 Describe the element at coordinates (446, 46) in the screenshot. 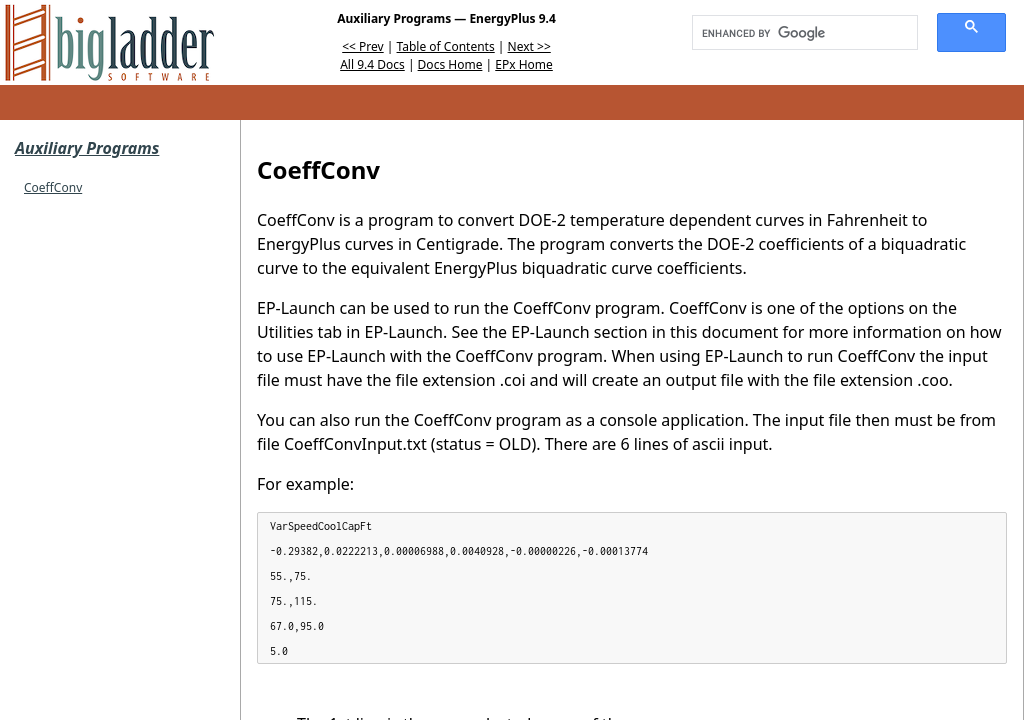

I see `Table of Contents` at that location.